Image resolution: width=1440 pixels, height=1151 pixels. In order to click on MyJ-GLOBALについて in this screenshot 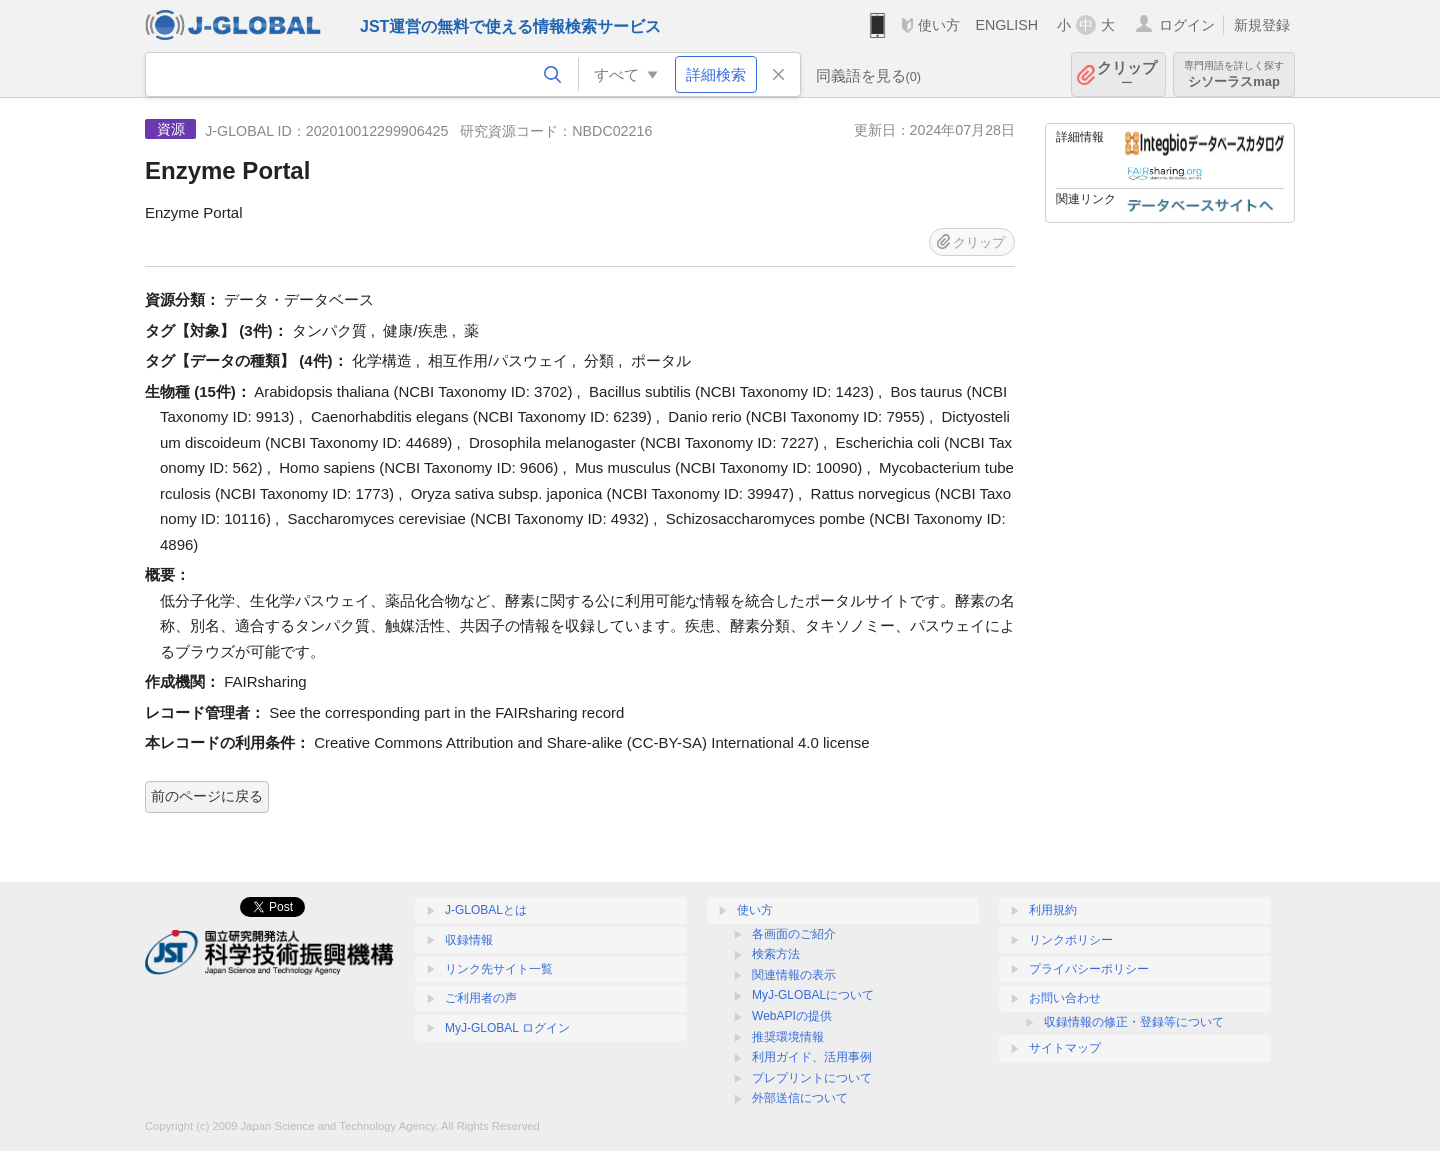, I will do `click(813, 995)`.